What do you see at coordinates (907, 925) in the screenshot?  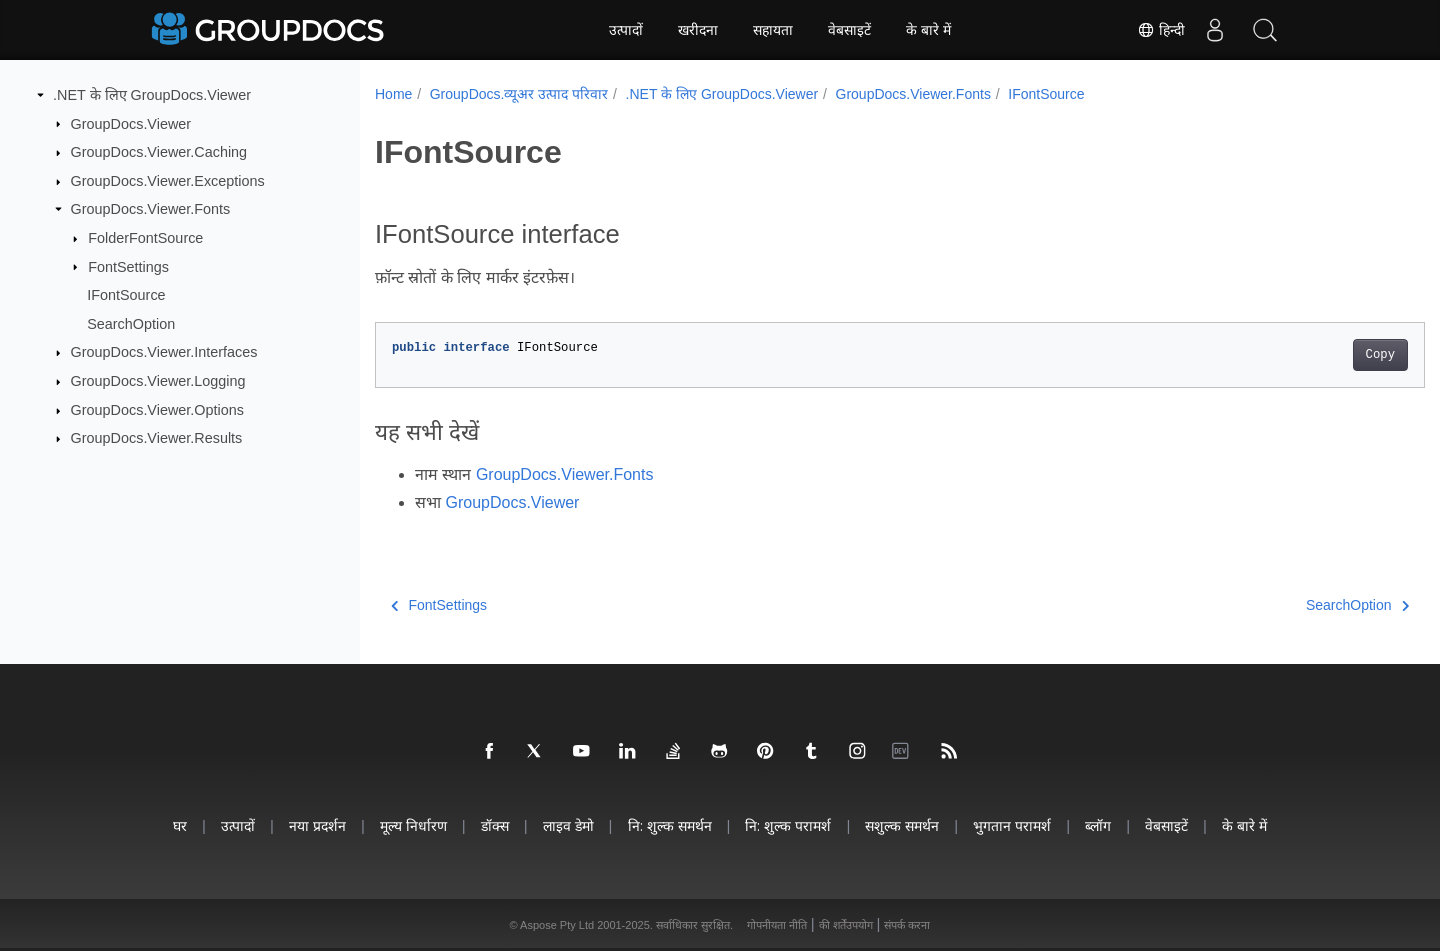 I see `संपर्क करना` at bounding box center [907, 925].